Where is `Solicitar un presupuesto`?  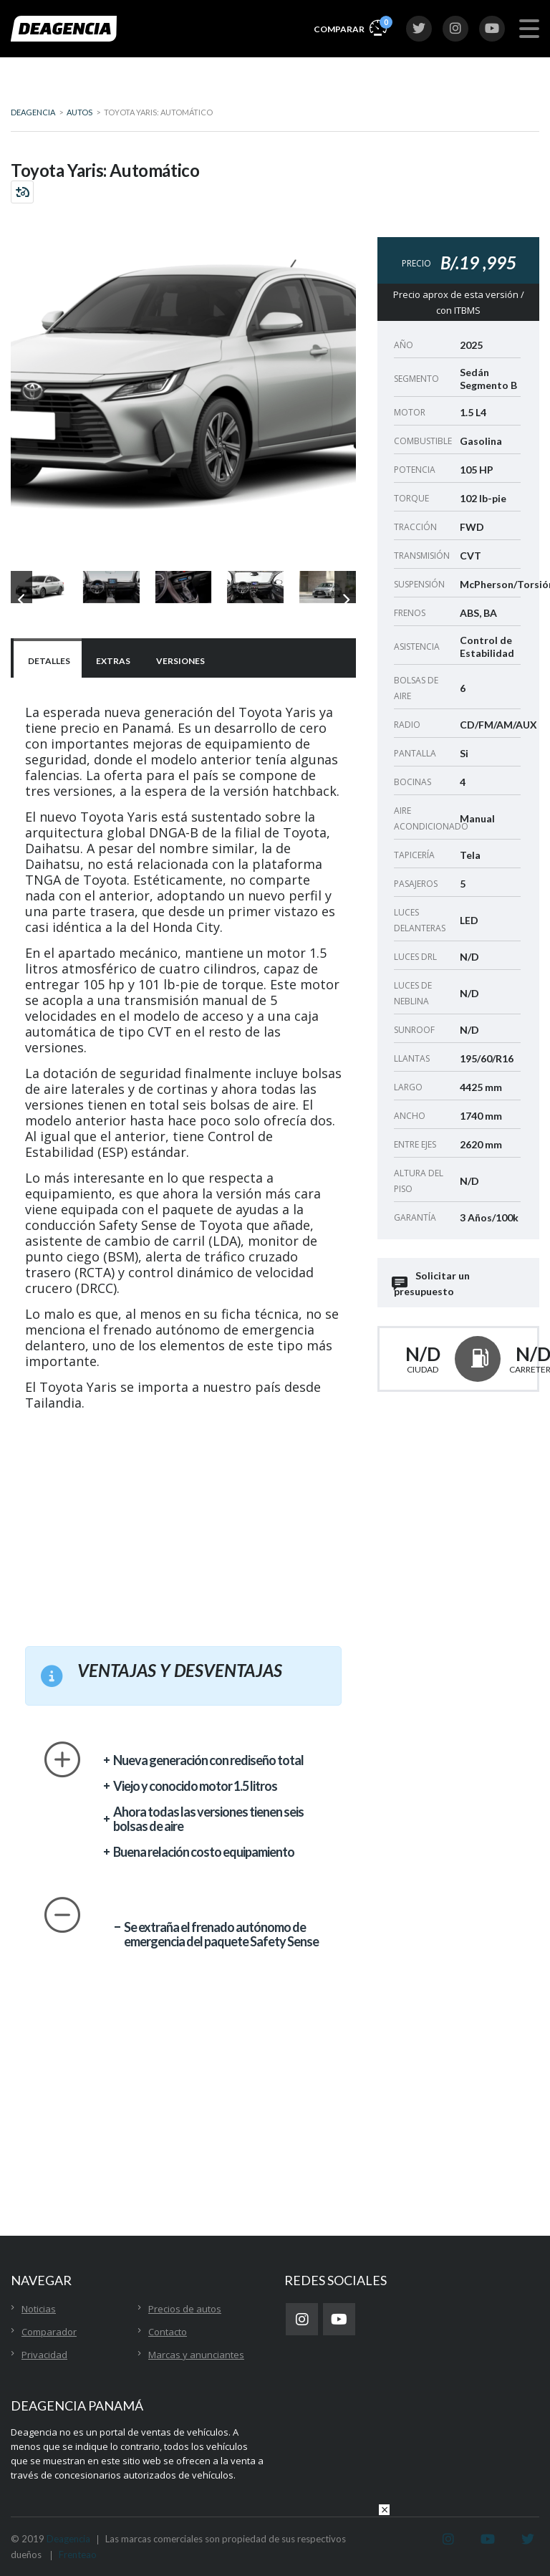
Solicitar un presupuesto is located at coordinates (432, 1283).